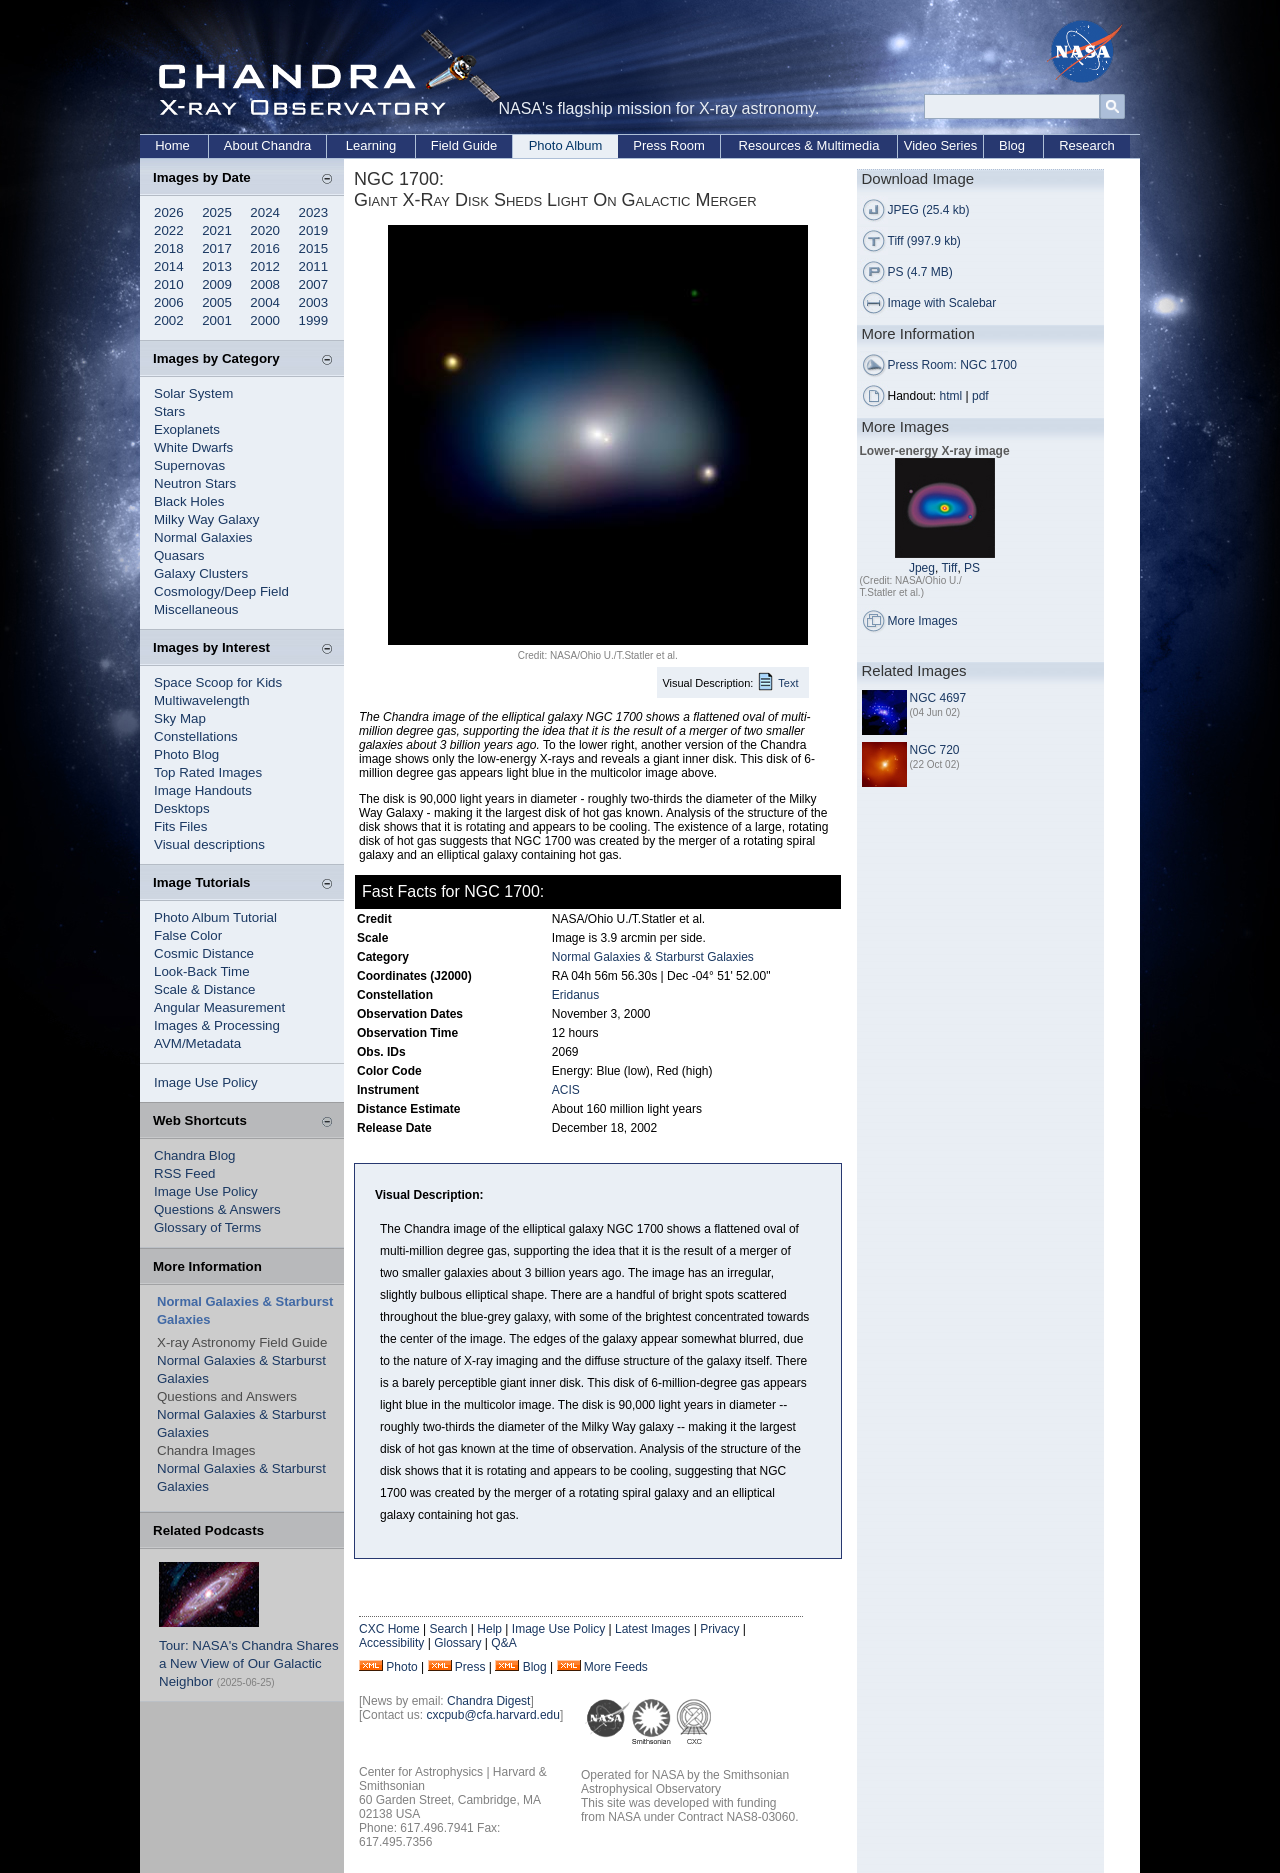  Describe the element at coordinates (951, 396) in the screenshot. I see `html` at that location.